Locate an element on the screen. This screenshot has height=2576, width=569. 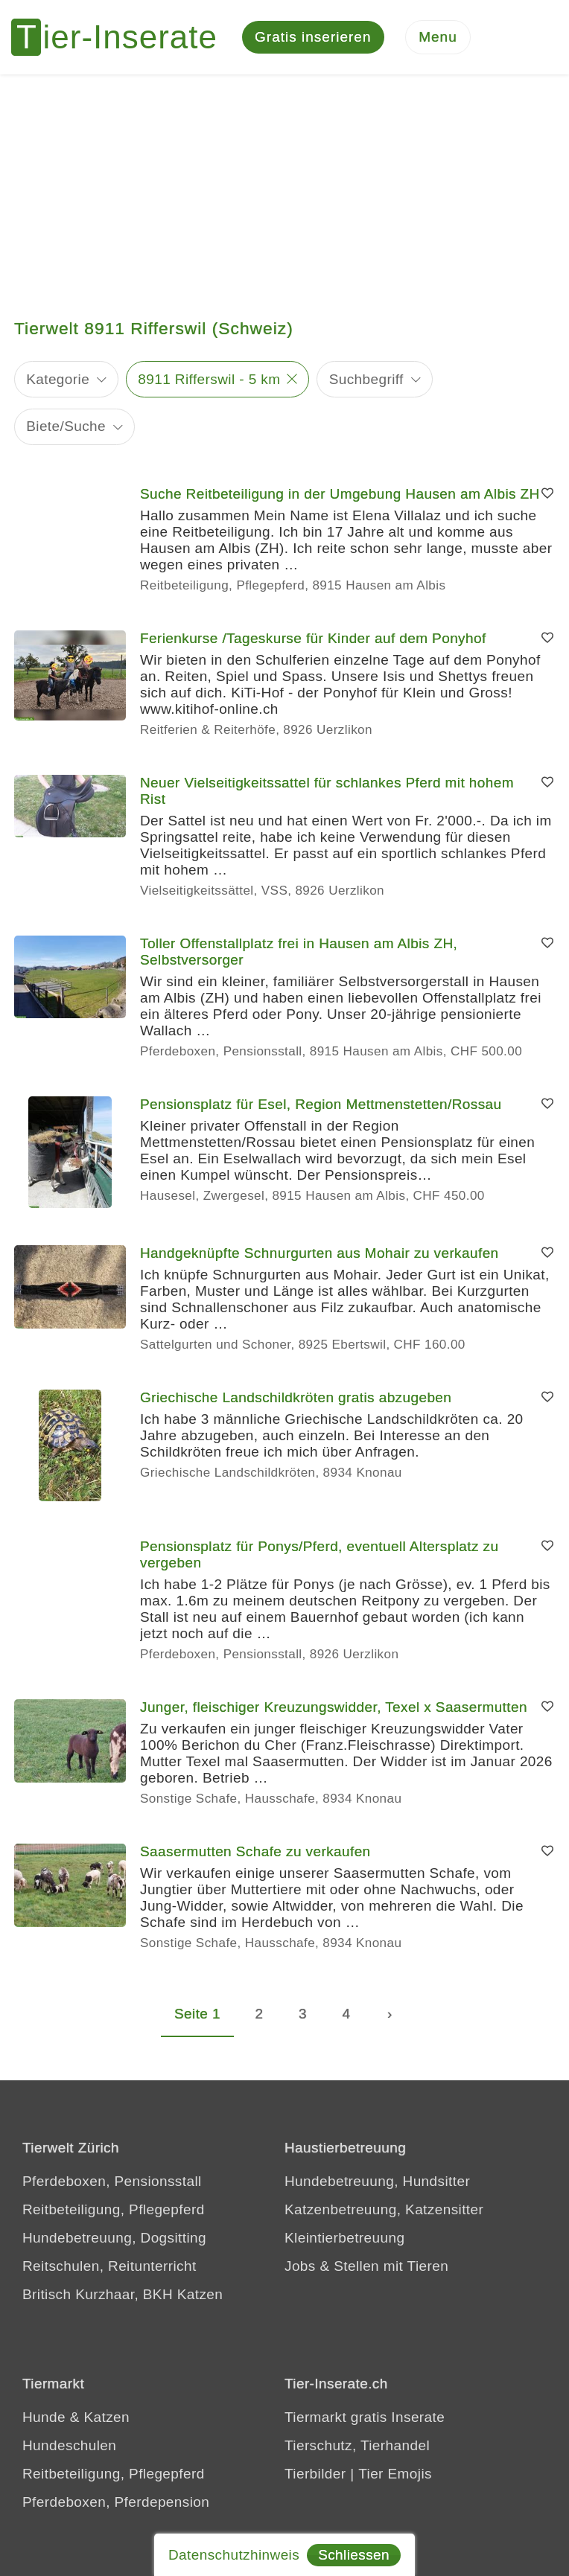
Kategorie is located at coordinates (57, 379).